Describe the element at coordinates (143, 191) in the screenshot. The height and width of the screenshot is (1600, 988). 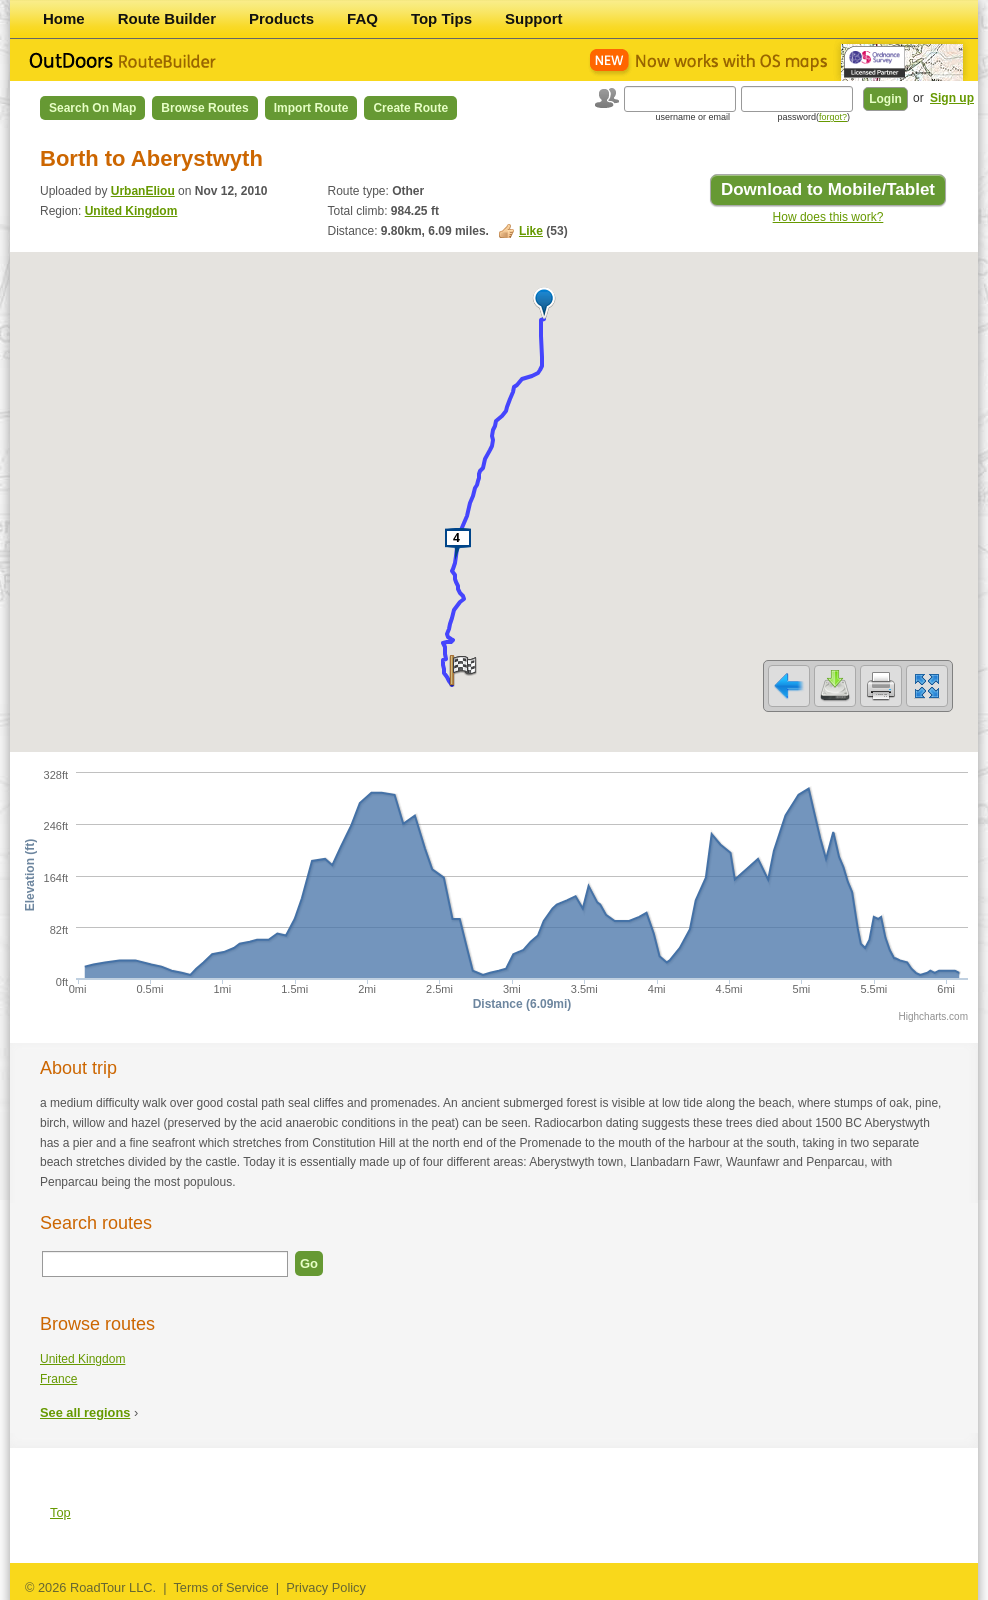
I see `UrbanEliou` at that location.